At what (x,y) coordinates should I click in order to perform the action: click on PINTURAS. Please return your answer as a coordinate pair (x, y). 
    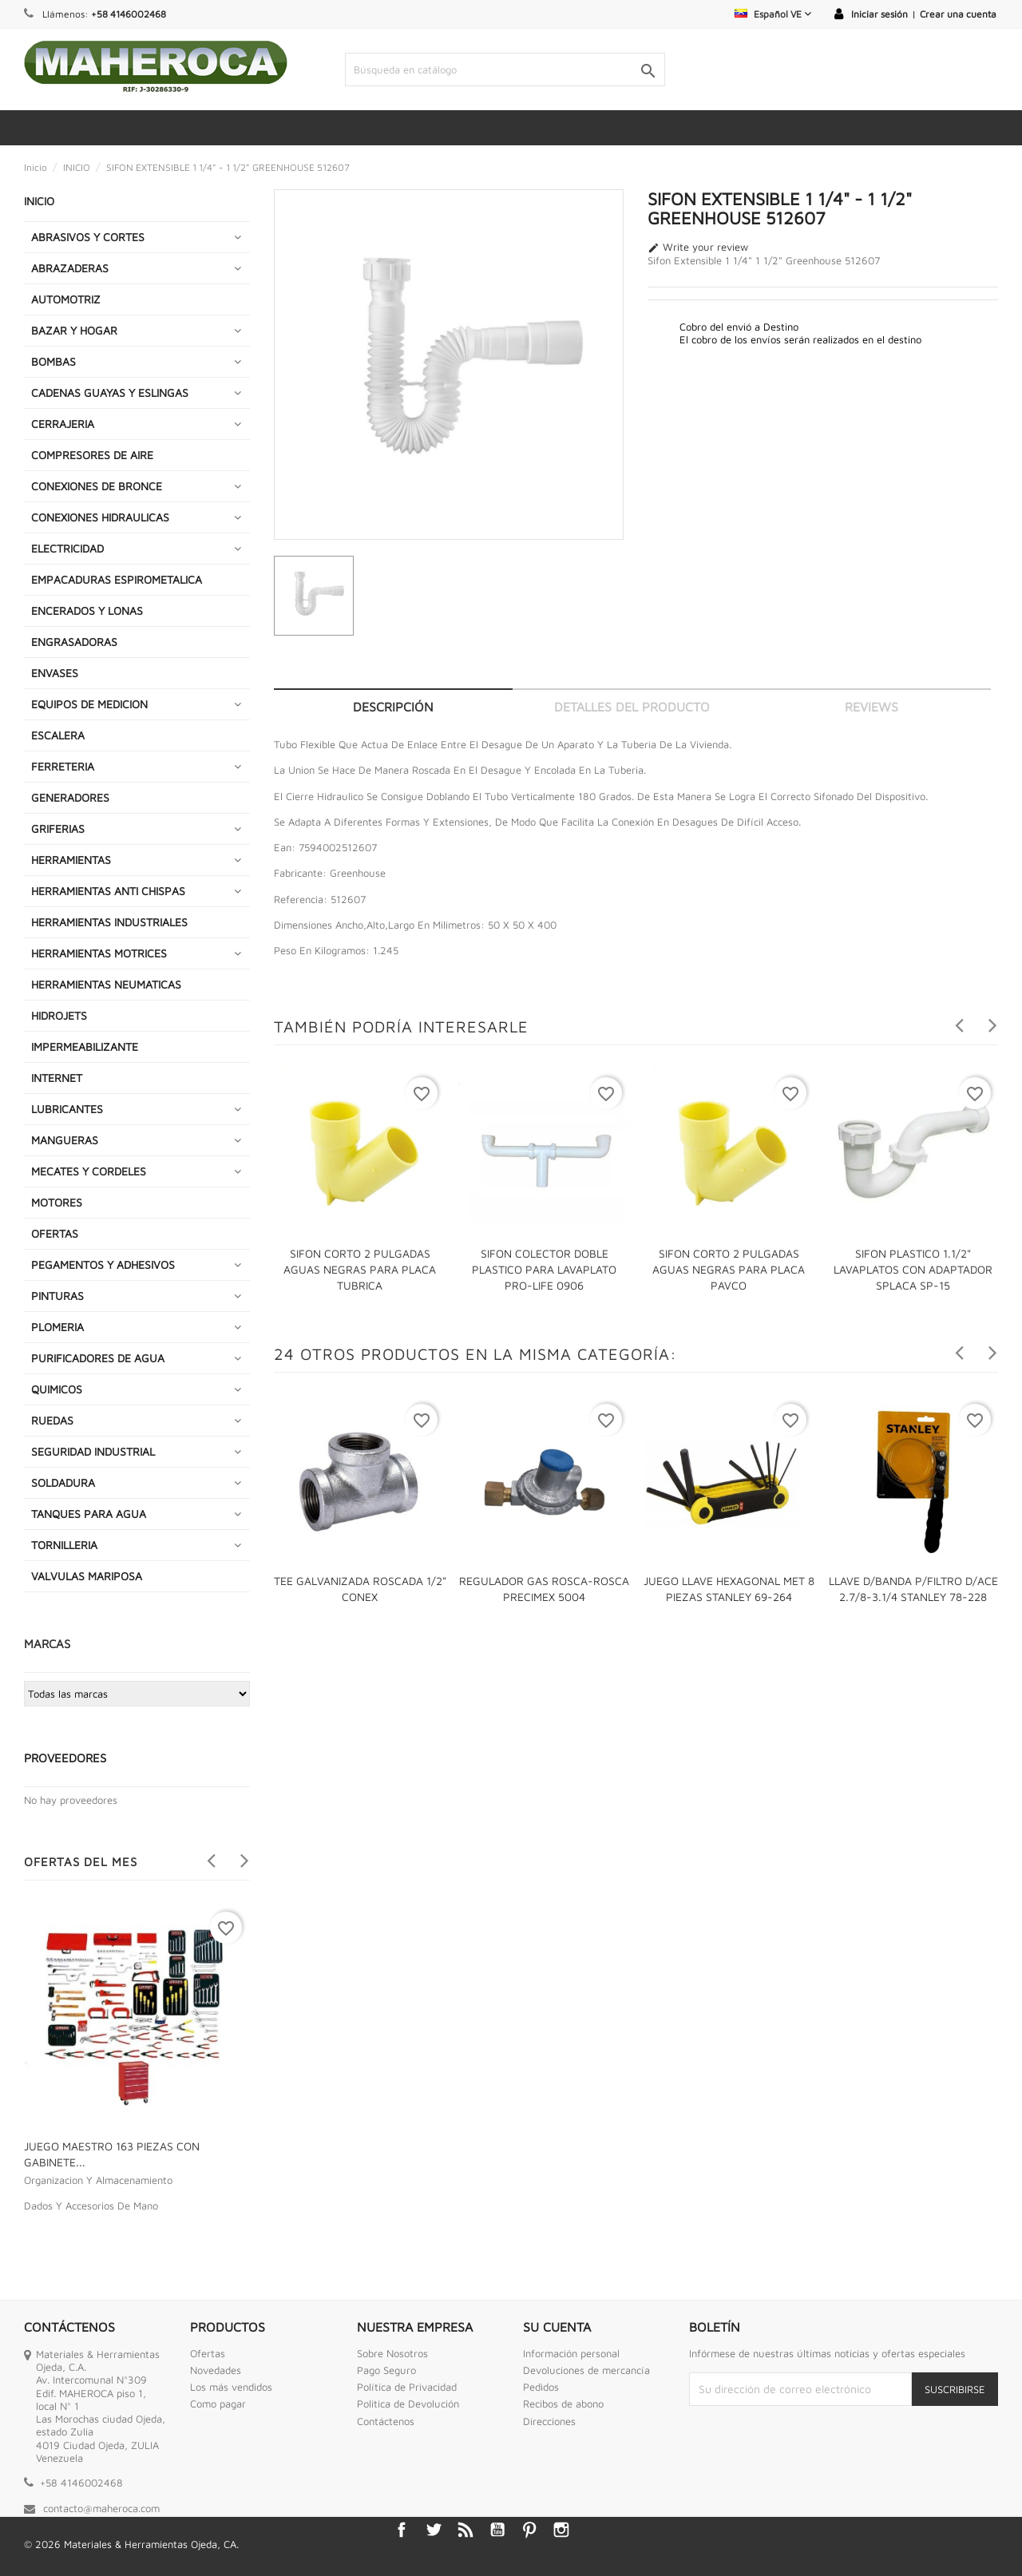
    Looking at the image, I should click on (57, 1295).